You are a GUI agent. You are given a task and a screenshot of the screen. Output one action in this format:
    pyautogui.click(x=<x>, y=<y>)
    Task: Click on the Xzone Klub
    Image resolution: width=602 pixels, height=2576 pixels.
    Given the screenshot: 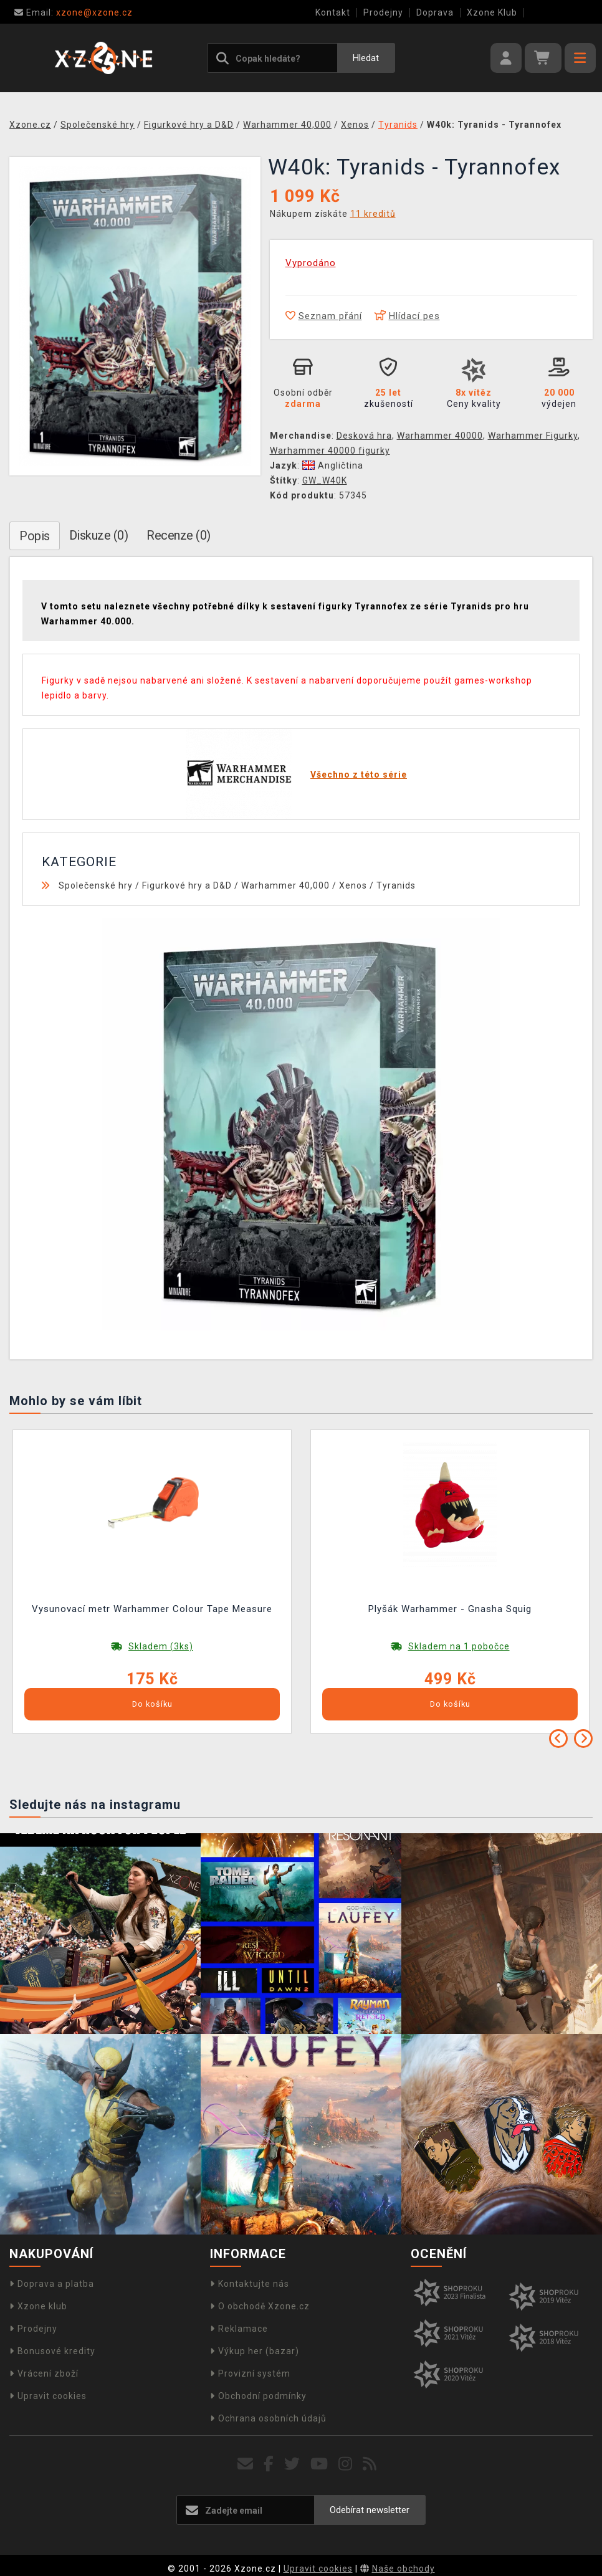 What is the action you would take?
    pyautogui.click(x=492, y=12)
    